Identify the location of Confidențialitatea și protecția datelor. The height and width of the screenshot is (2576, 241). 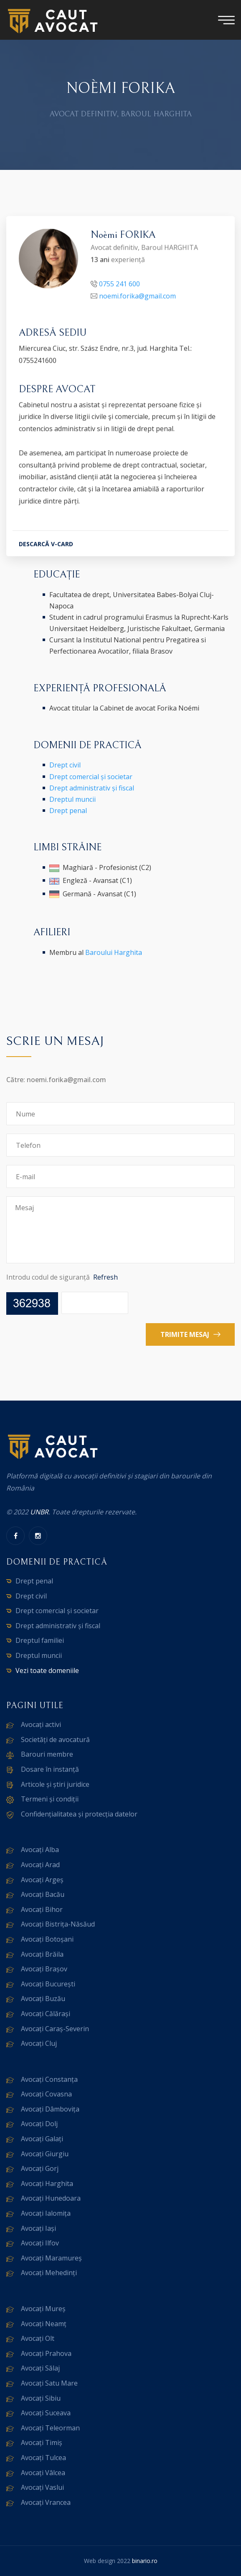
(79, 1814).